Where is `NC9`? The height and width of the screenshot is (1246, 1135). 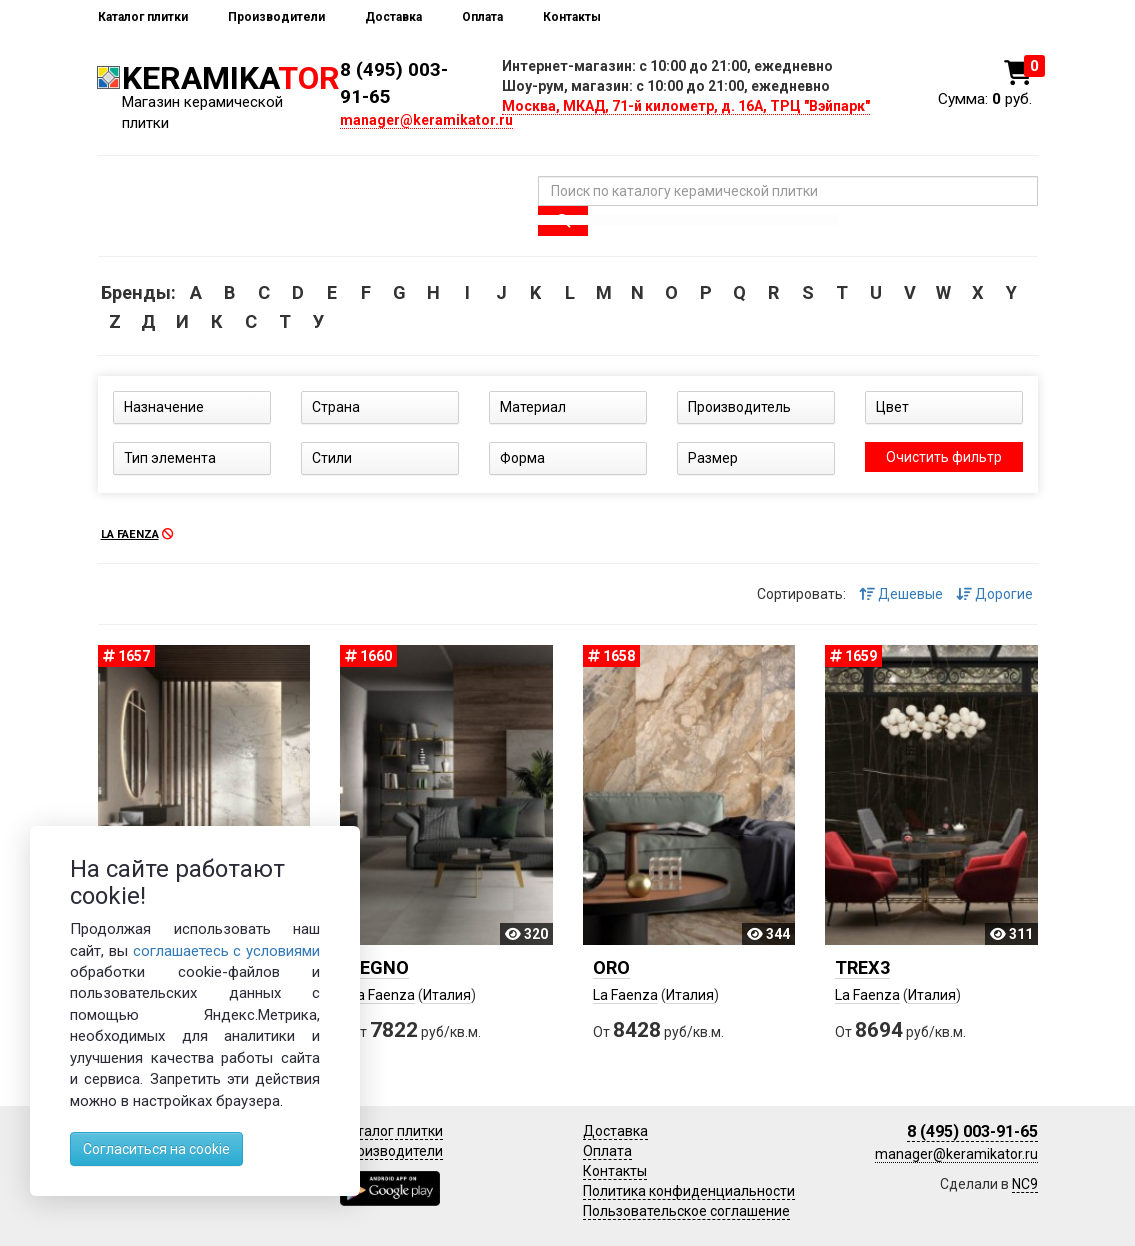
NC9 is located at coordinates (1025, 1184).